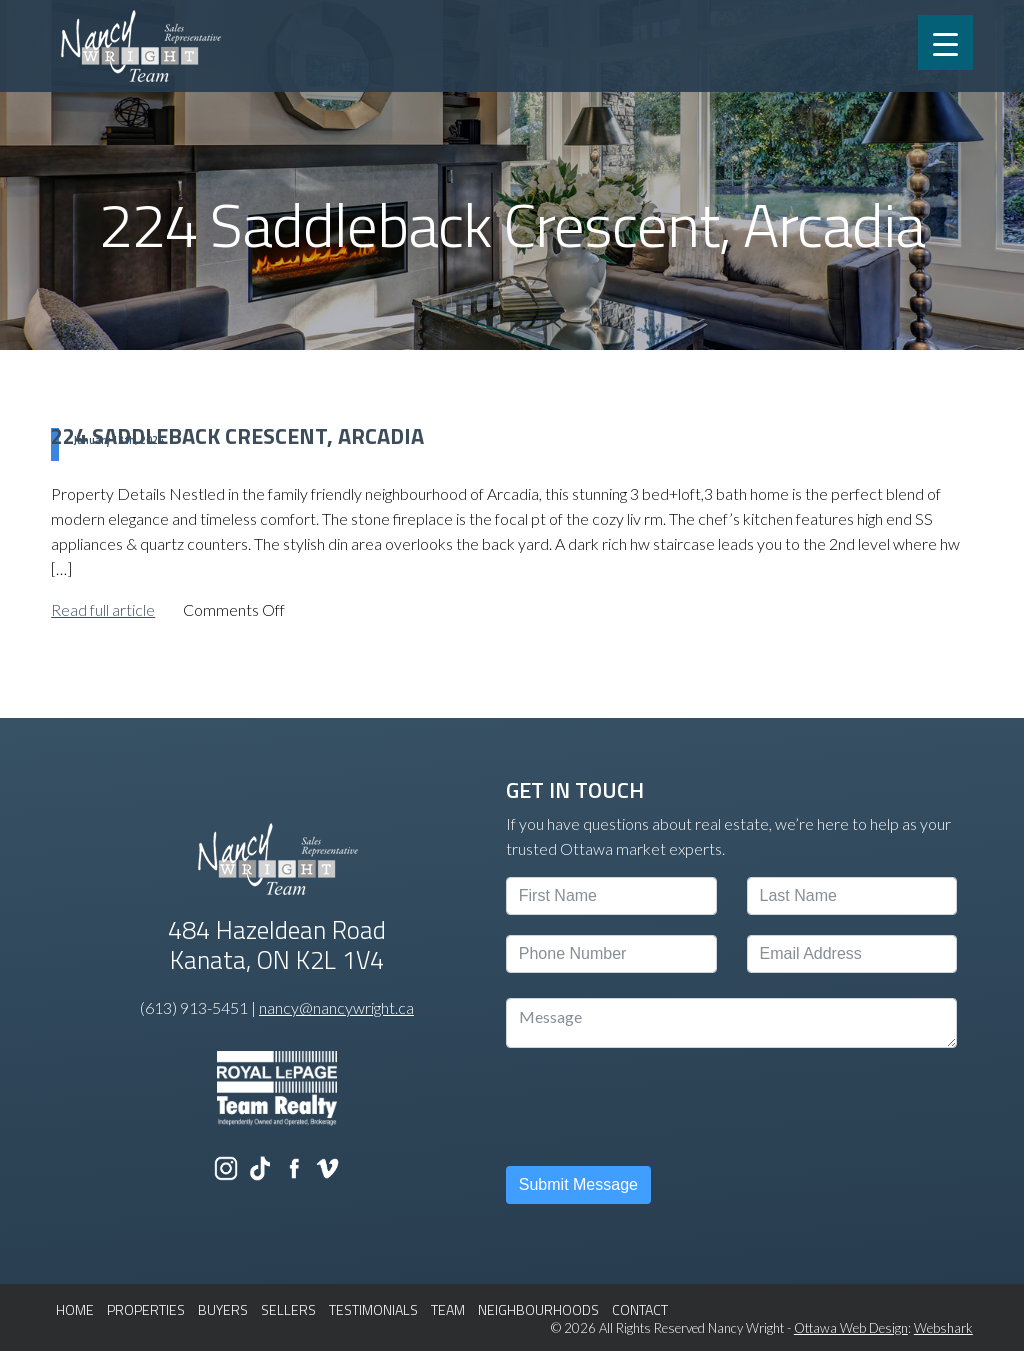 The height and width of the screenshot is (1351, 1024). Describe the element at coordinates (578, 1184) in the screenshot. I see `Submit Message` at that location.